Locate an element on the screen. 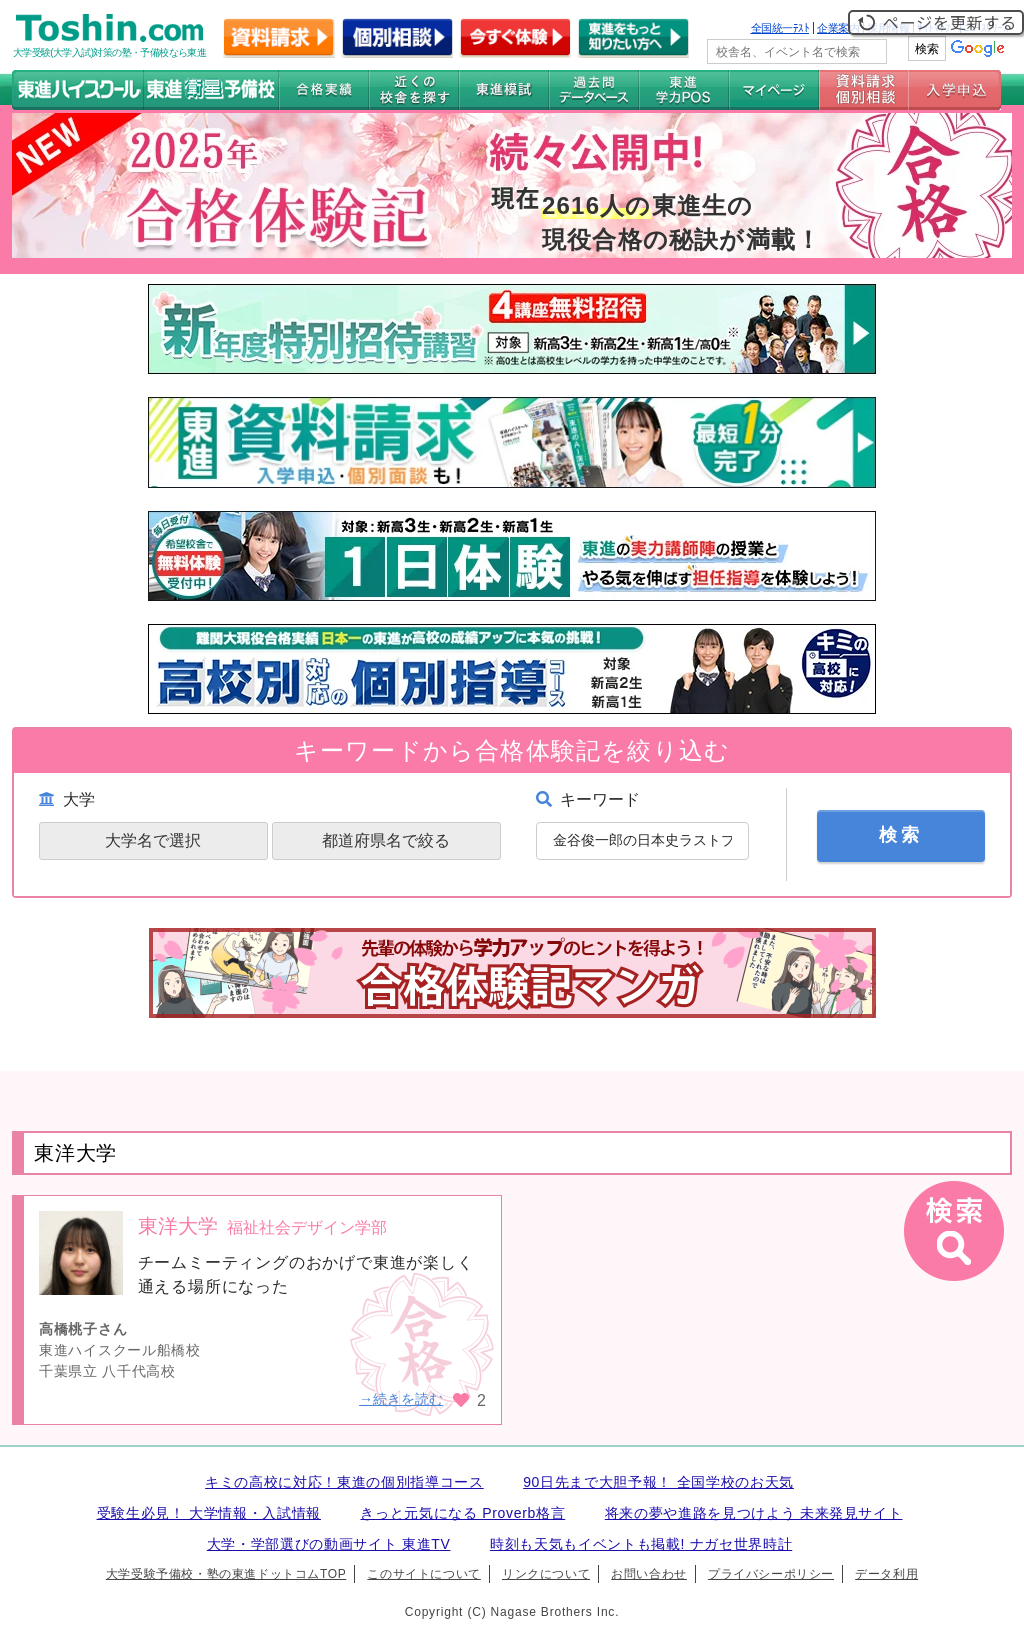 Image resolution: width=1024 pixels, height=1641 pixels. 受験生必見！ 大学情報・入試情報 is located at coordinates (209, 1513).